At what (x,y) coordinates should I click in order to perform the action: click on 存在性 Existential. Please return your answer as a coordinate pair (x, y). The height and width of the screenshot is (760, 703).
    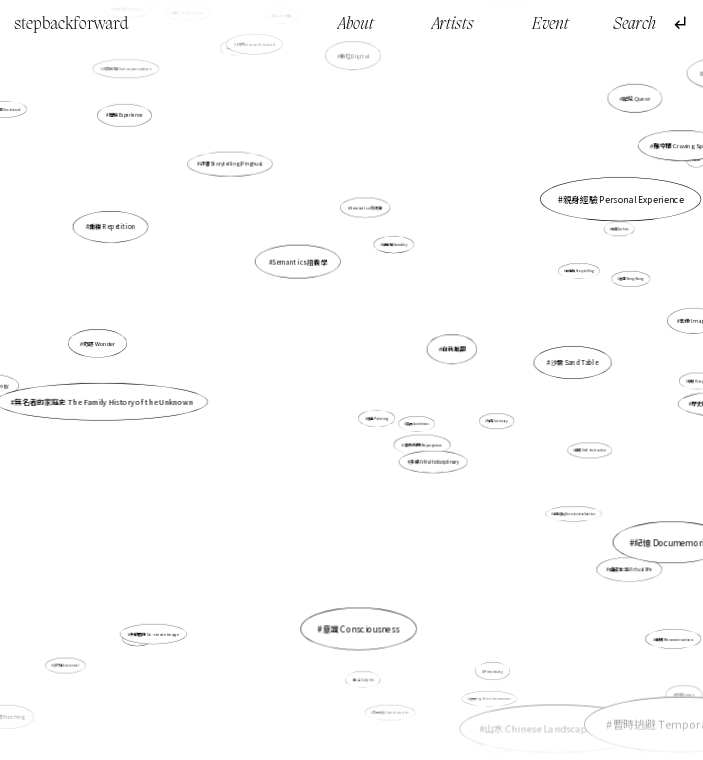
    Looking at the image, I should click on (66, 665).